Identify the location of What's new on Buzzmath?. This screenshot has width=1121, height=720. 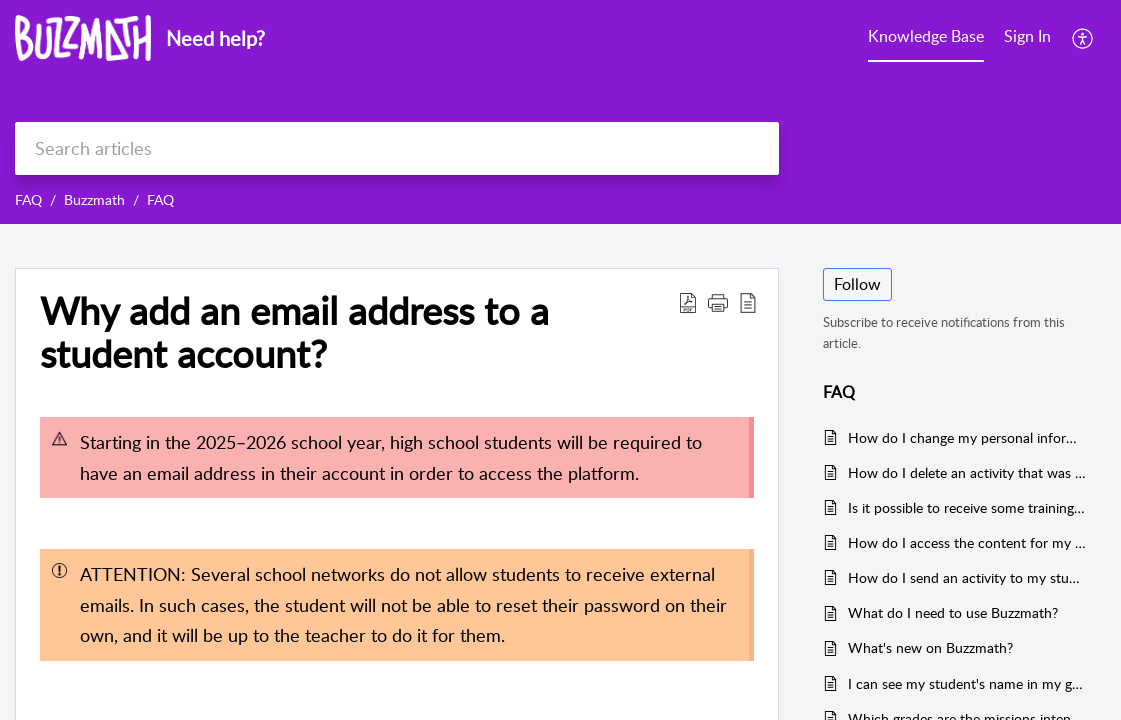
(930, 647).